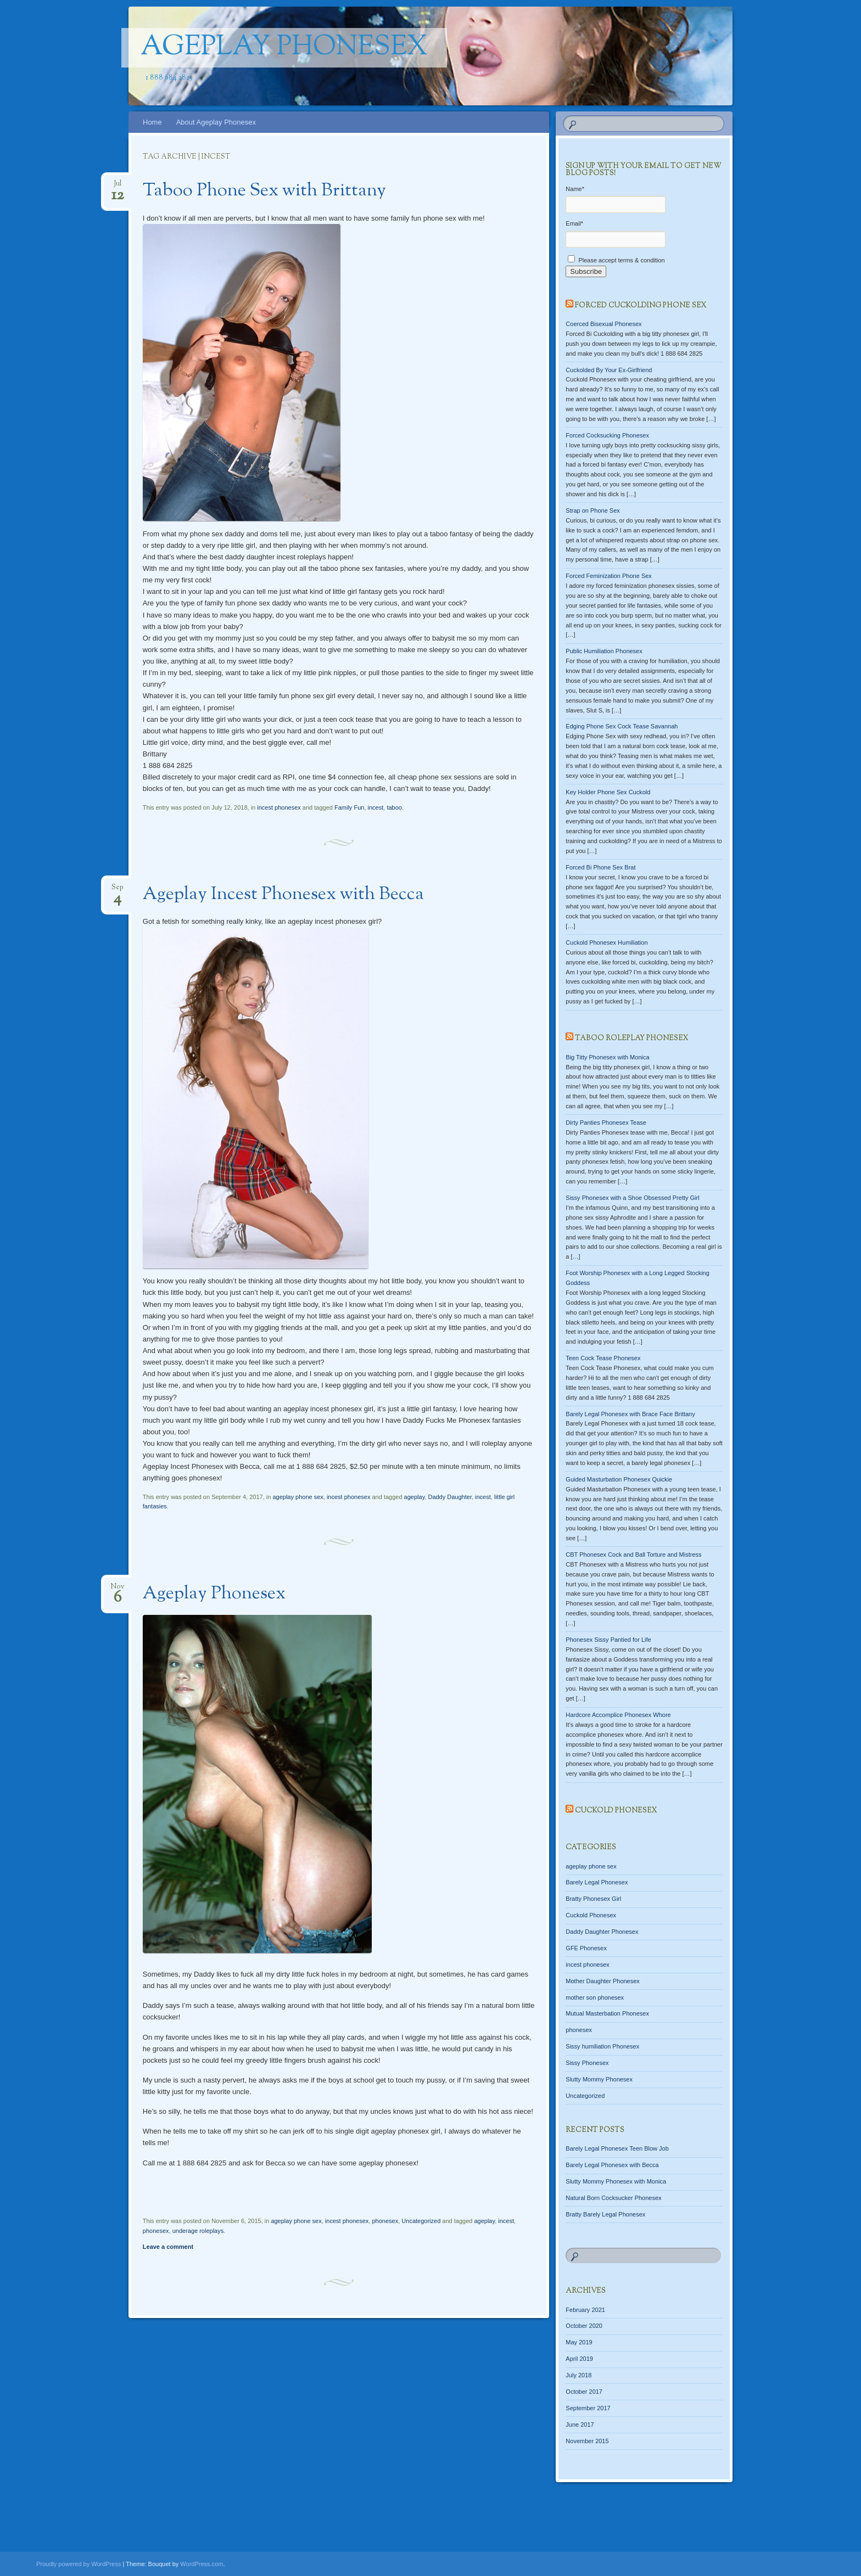 This screenshot has height=2576, width=861. Describe the element at coordinates (607, 435) in the screenshot. I see `Forced Cocksucking Phonesex` at that location.